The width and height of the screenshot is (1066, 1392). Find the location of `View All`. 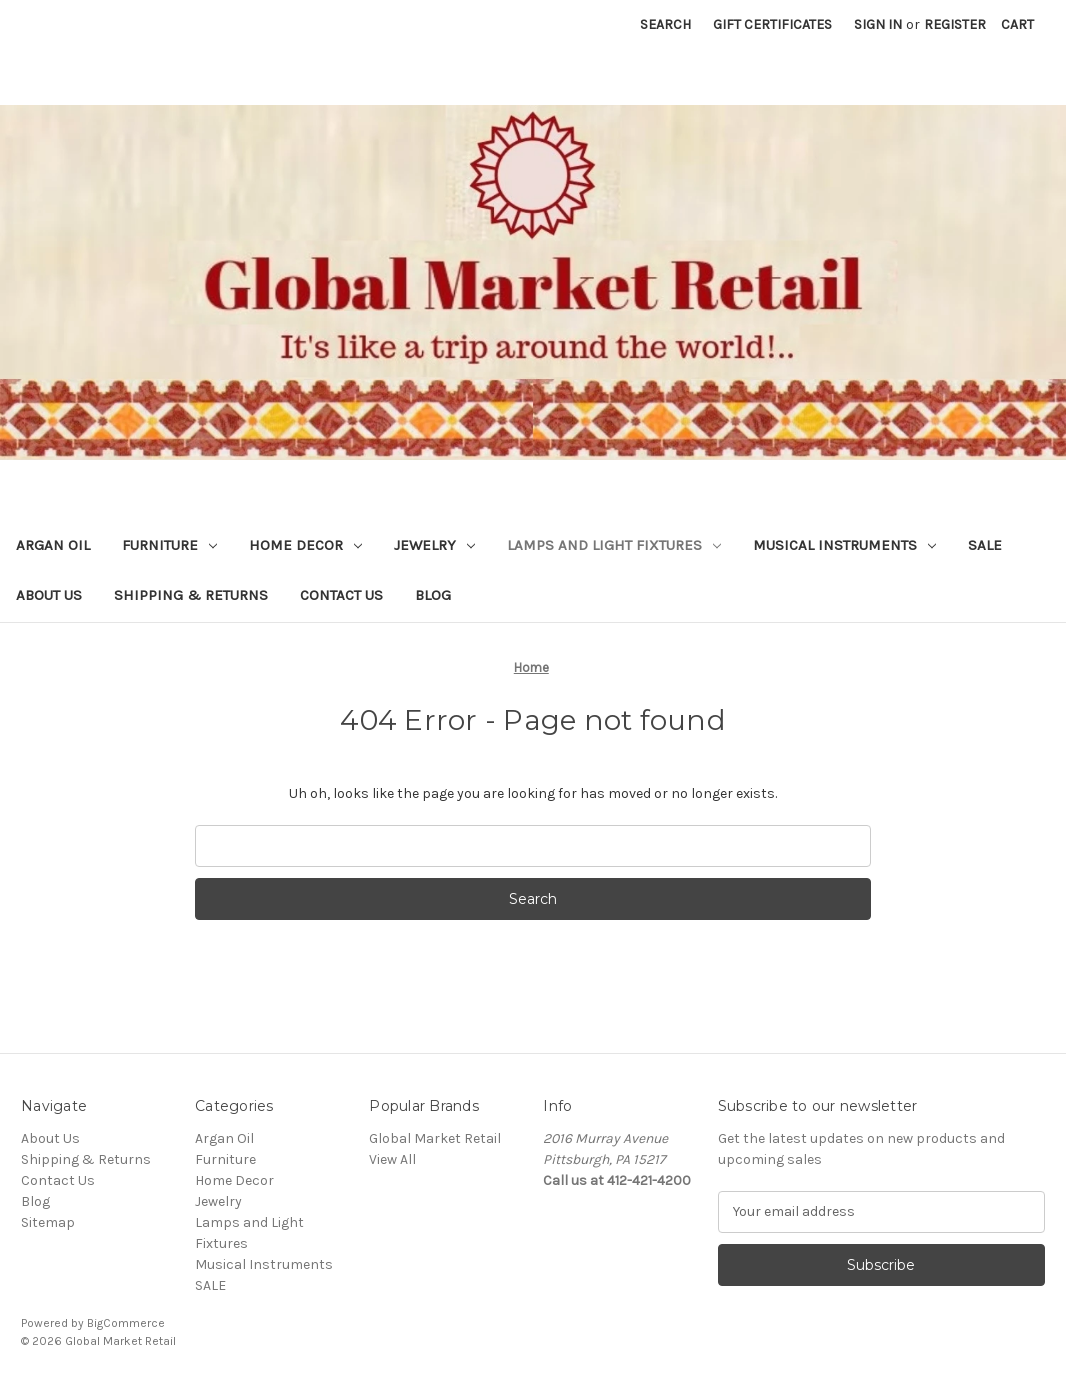

View All is located at coordinates (392, 1159).